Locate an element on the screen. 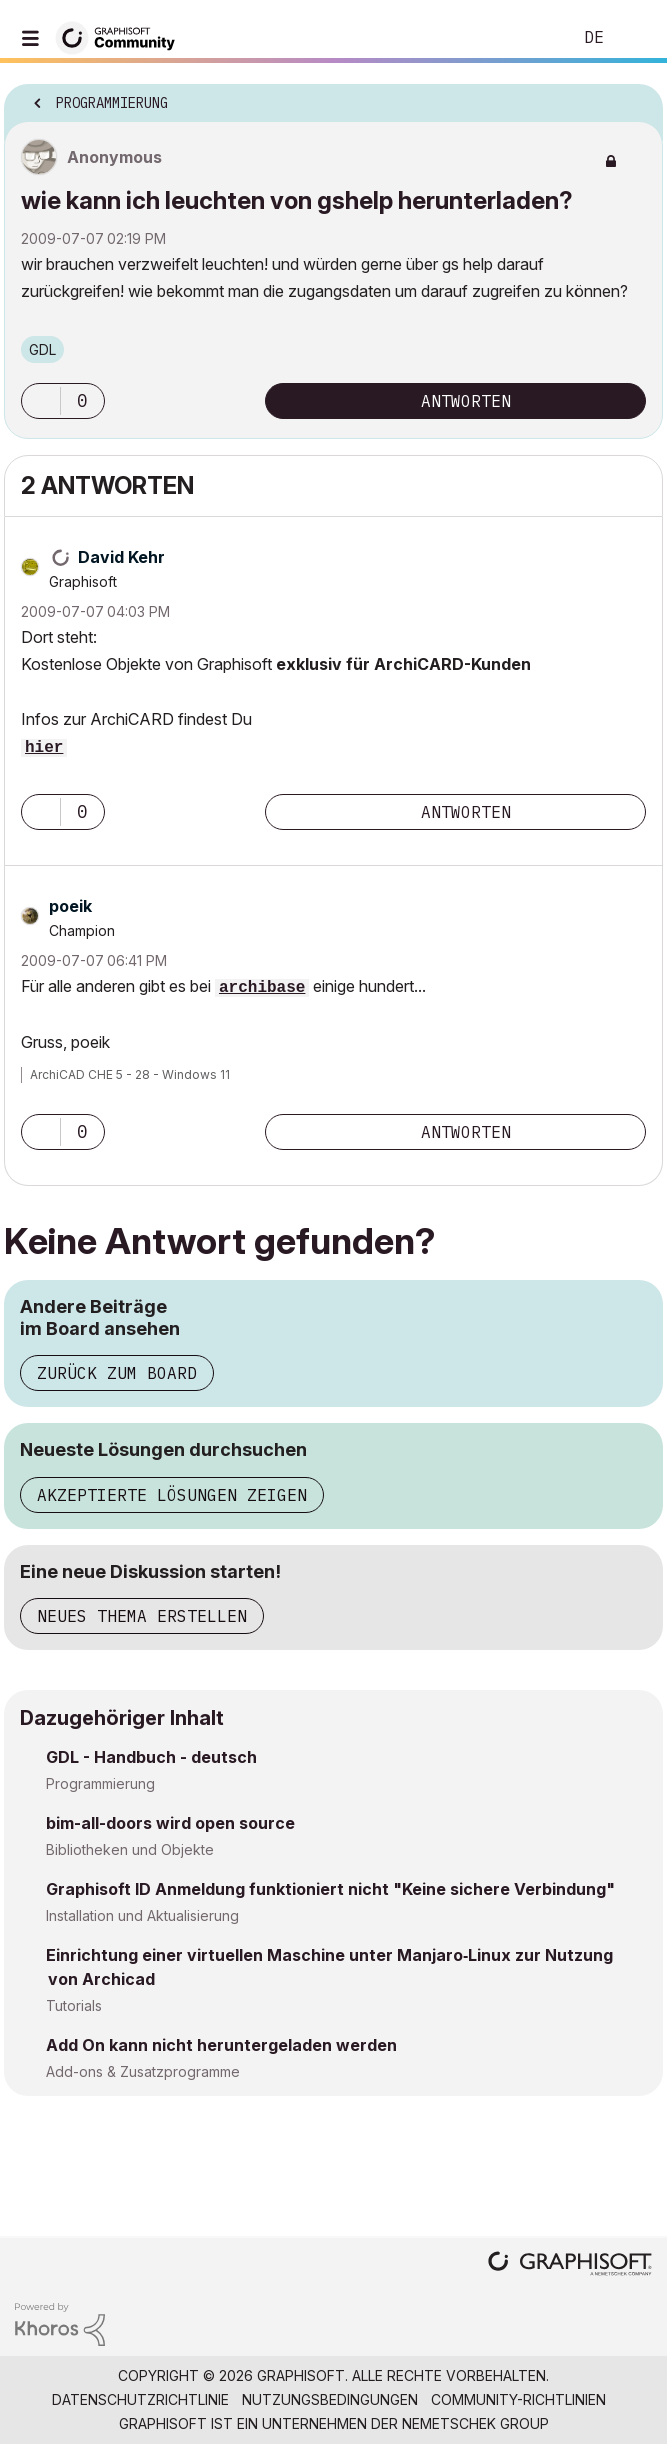 This screenshot has height=2445, width=667. Akzeptierte Lösungen zeigen is located at coordinates (172, 1495).